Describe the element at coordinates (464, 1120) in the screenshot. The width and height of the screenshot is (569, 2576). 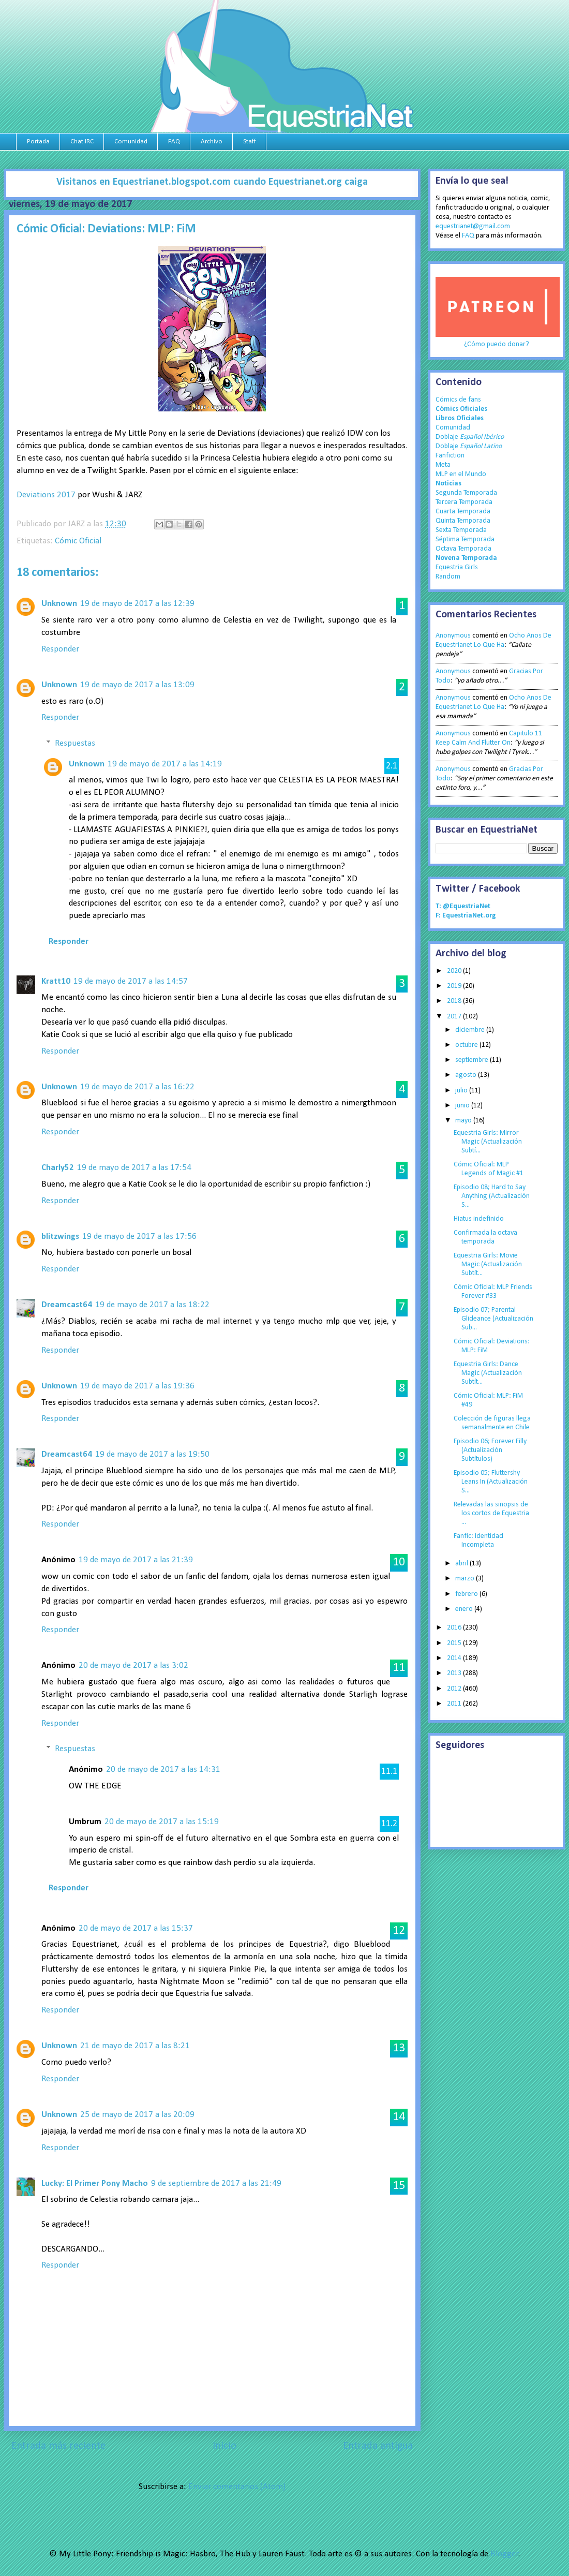
I see `mayo` at that location.